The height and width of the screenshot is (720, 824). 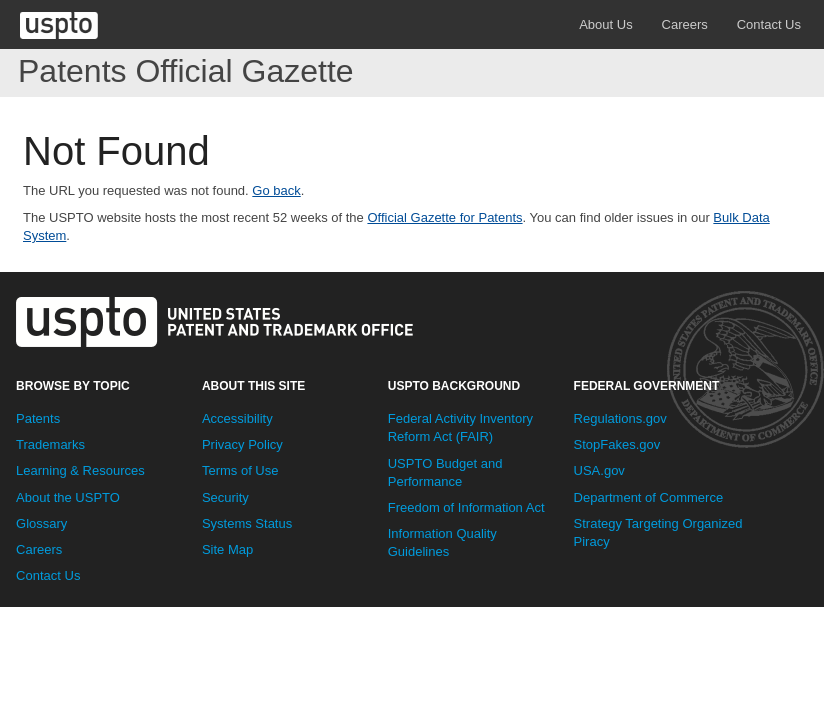 What do you see at coordinates (242, 444) in the screenshot?
I see `Privacy Policy` at bounding box center [242, 444].